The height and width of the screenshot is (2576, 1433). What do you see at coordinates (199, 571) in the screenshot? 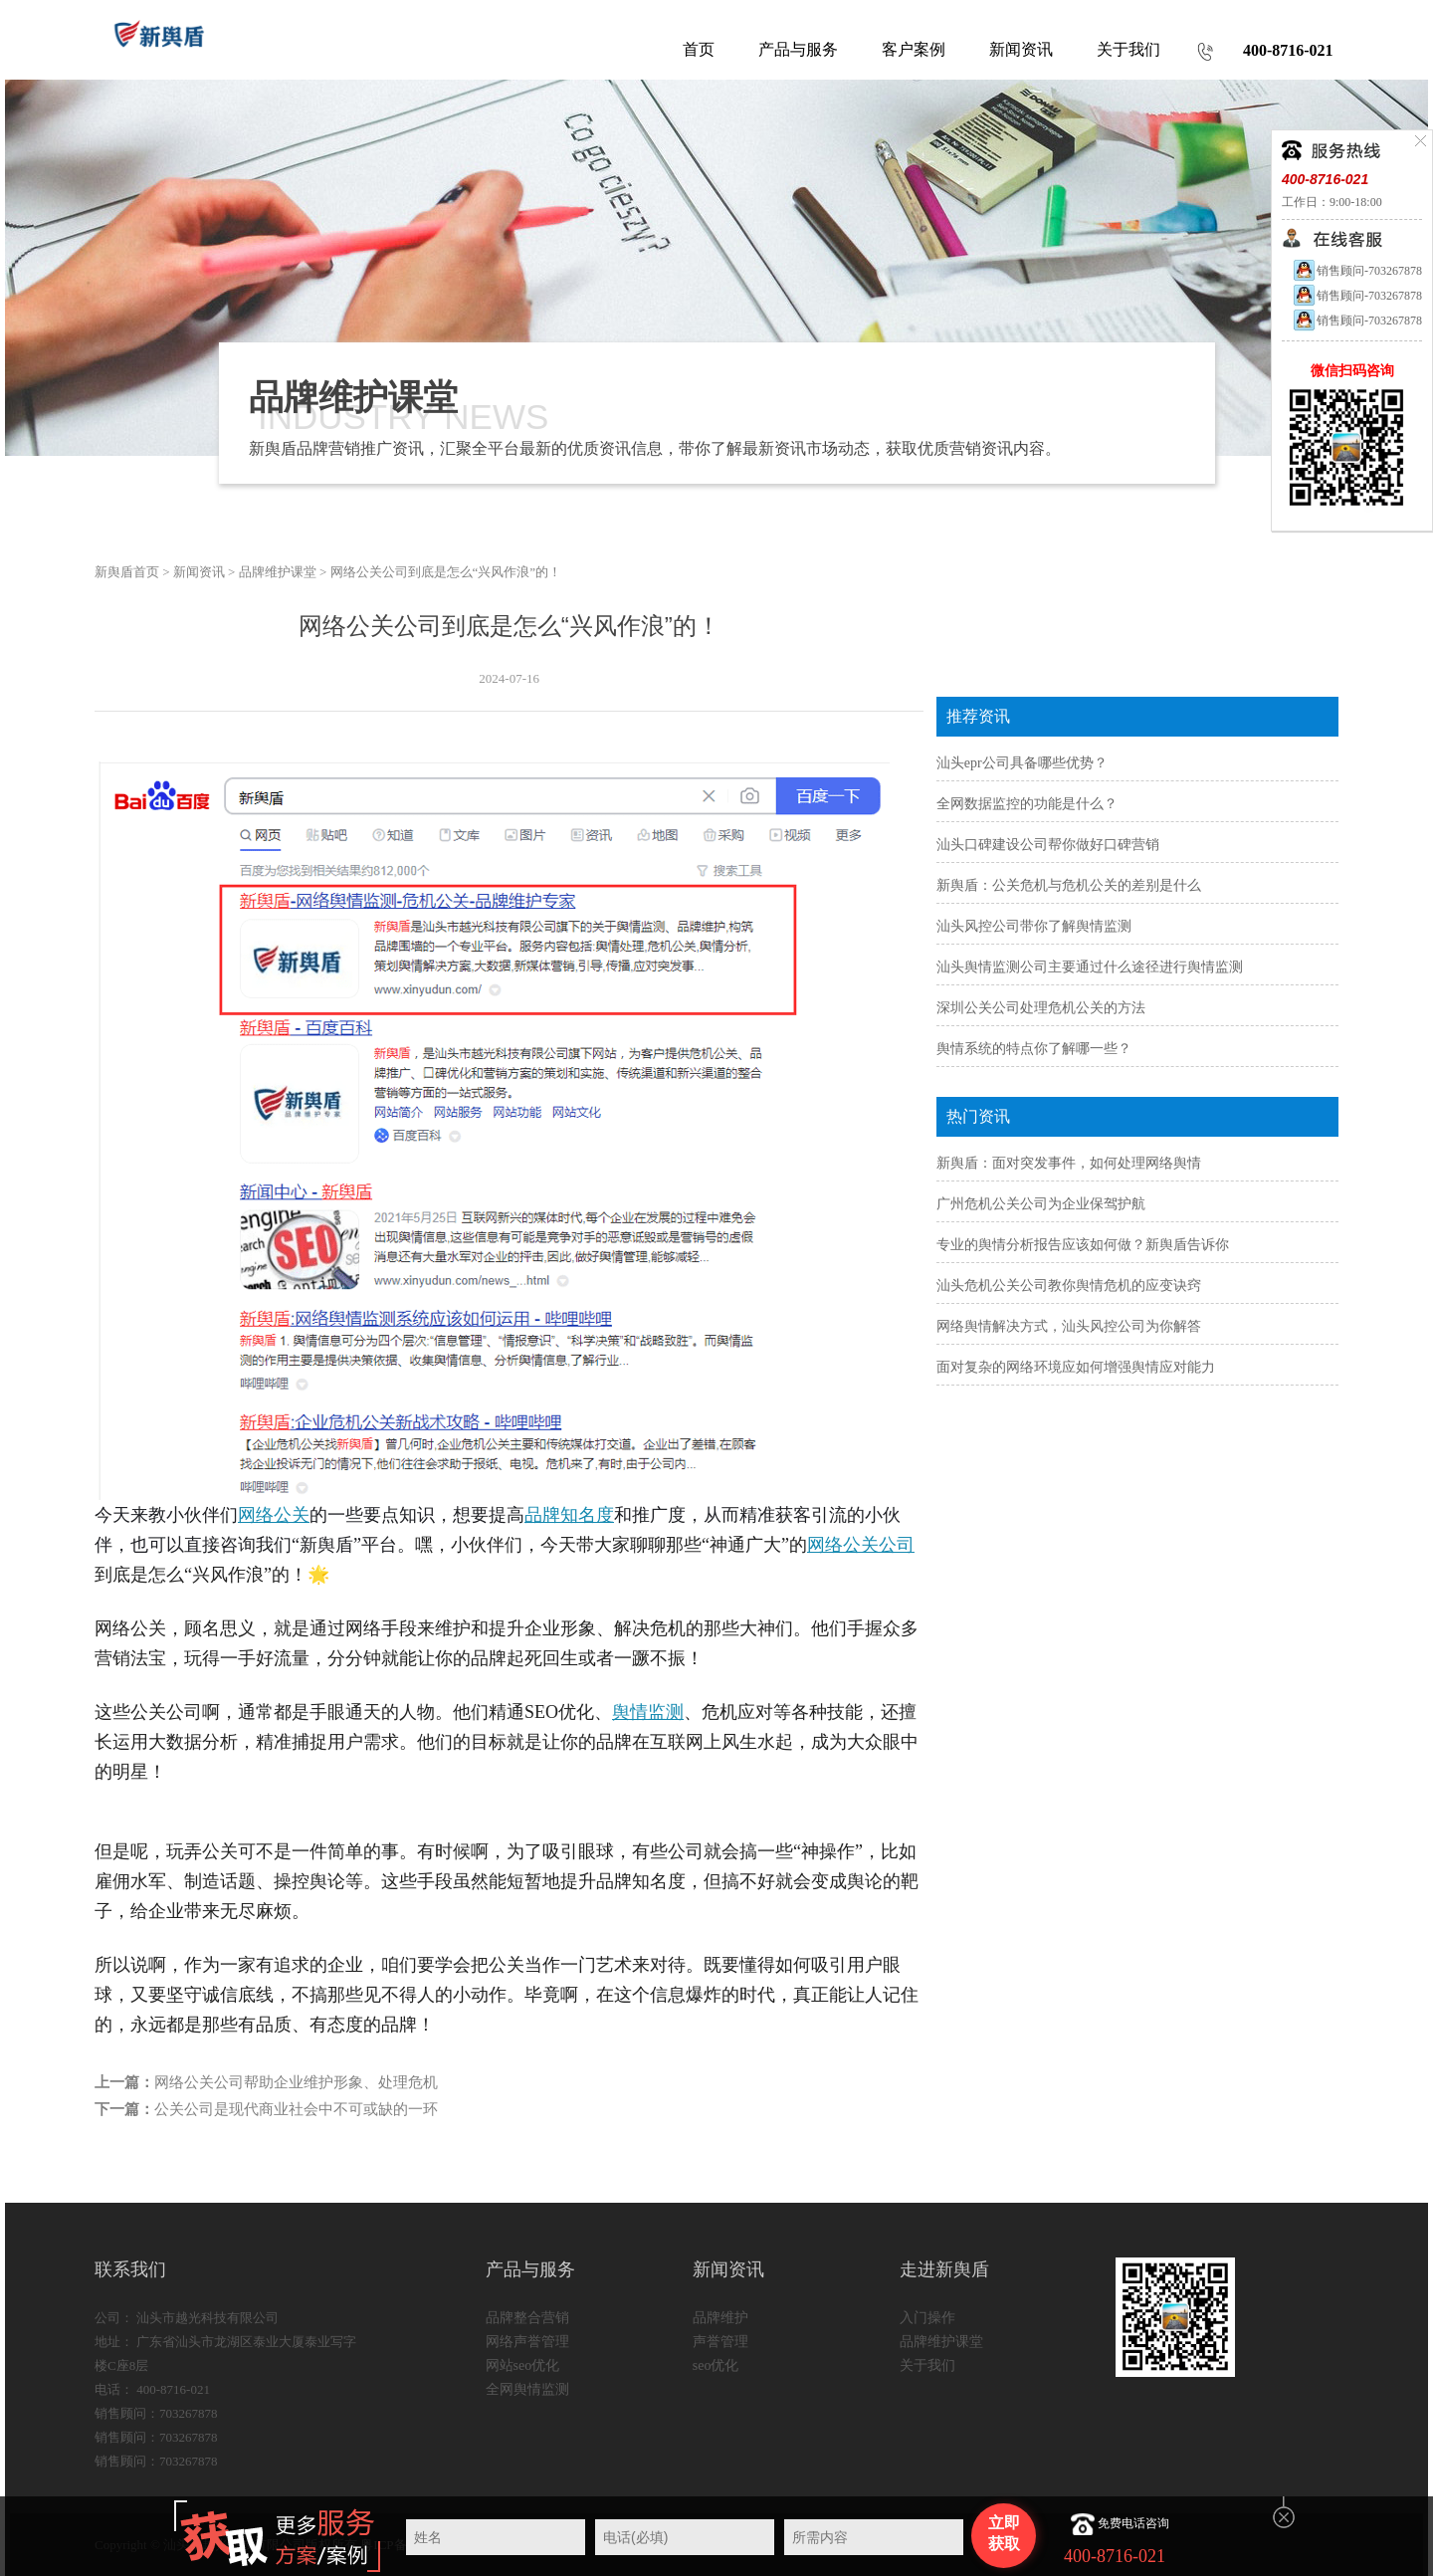
I see `新闻资讯` at bounding box center [199, 571].